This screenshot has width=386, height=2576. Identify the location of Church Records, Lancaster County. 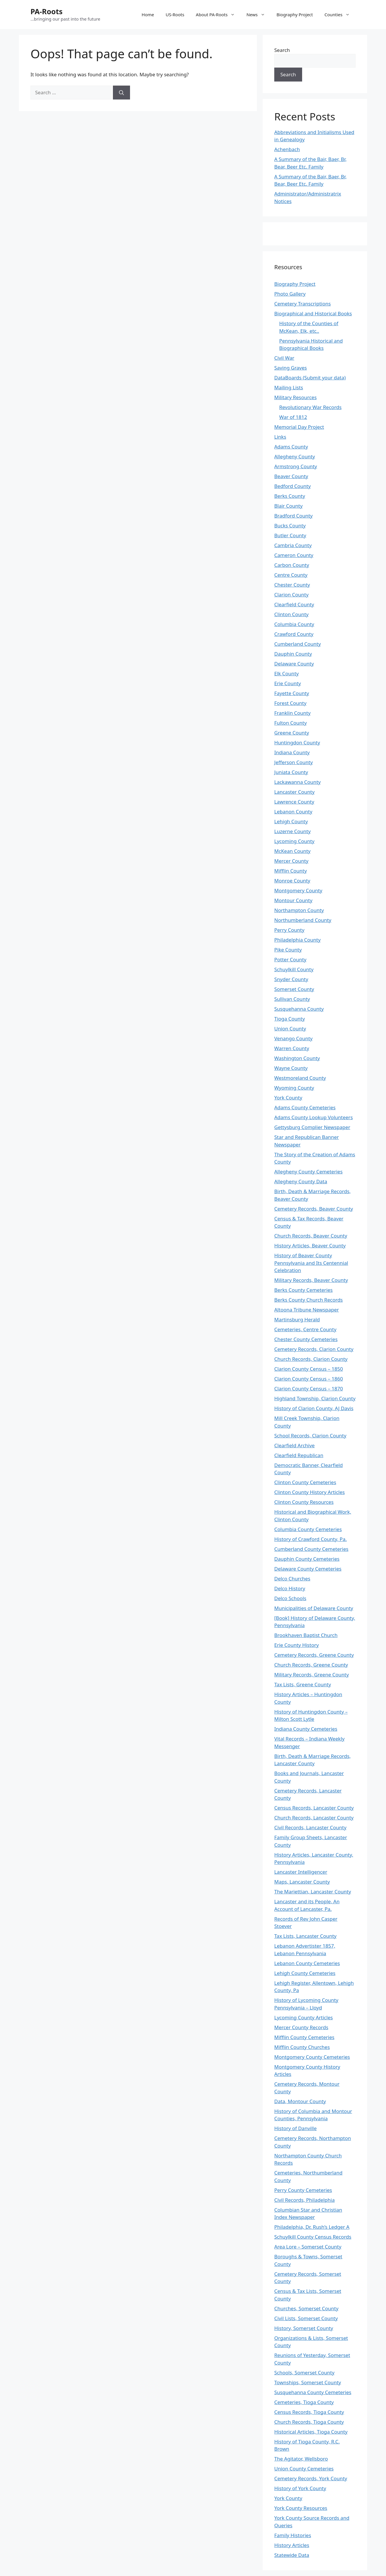
(313, 1817).